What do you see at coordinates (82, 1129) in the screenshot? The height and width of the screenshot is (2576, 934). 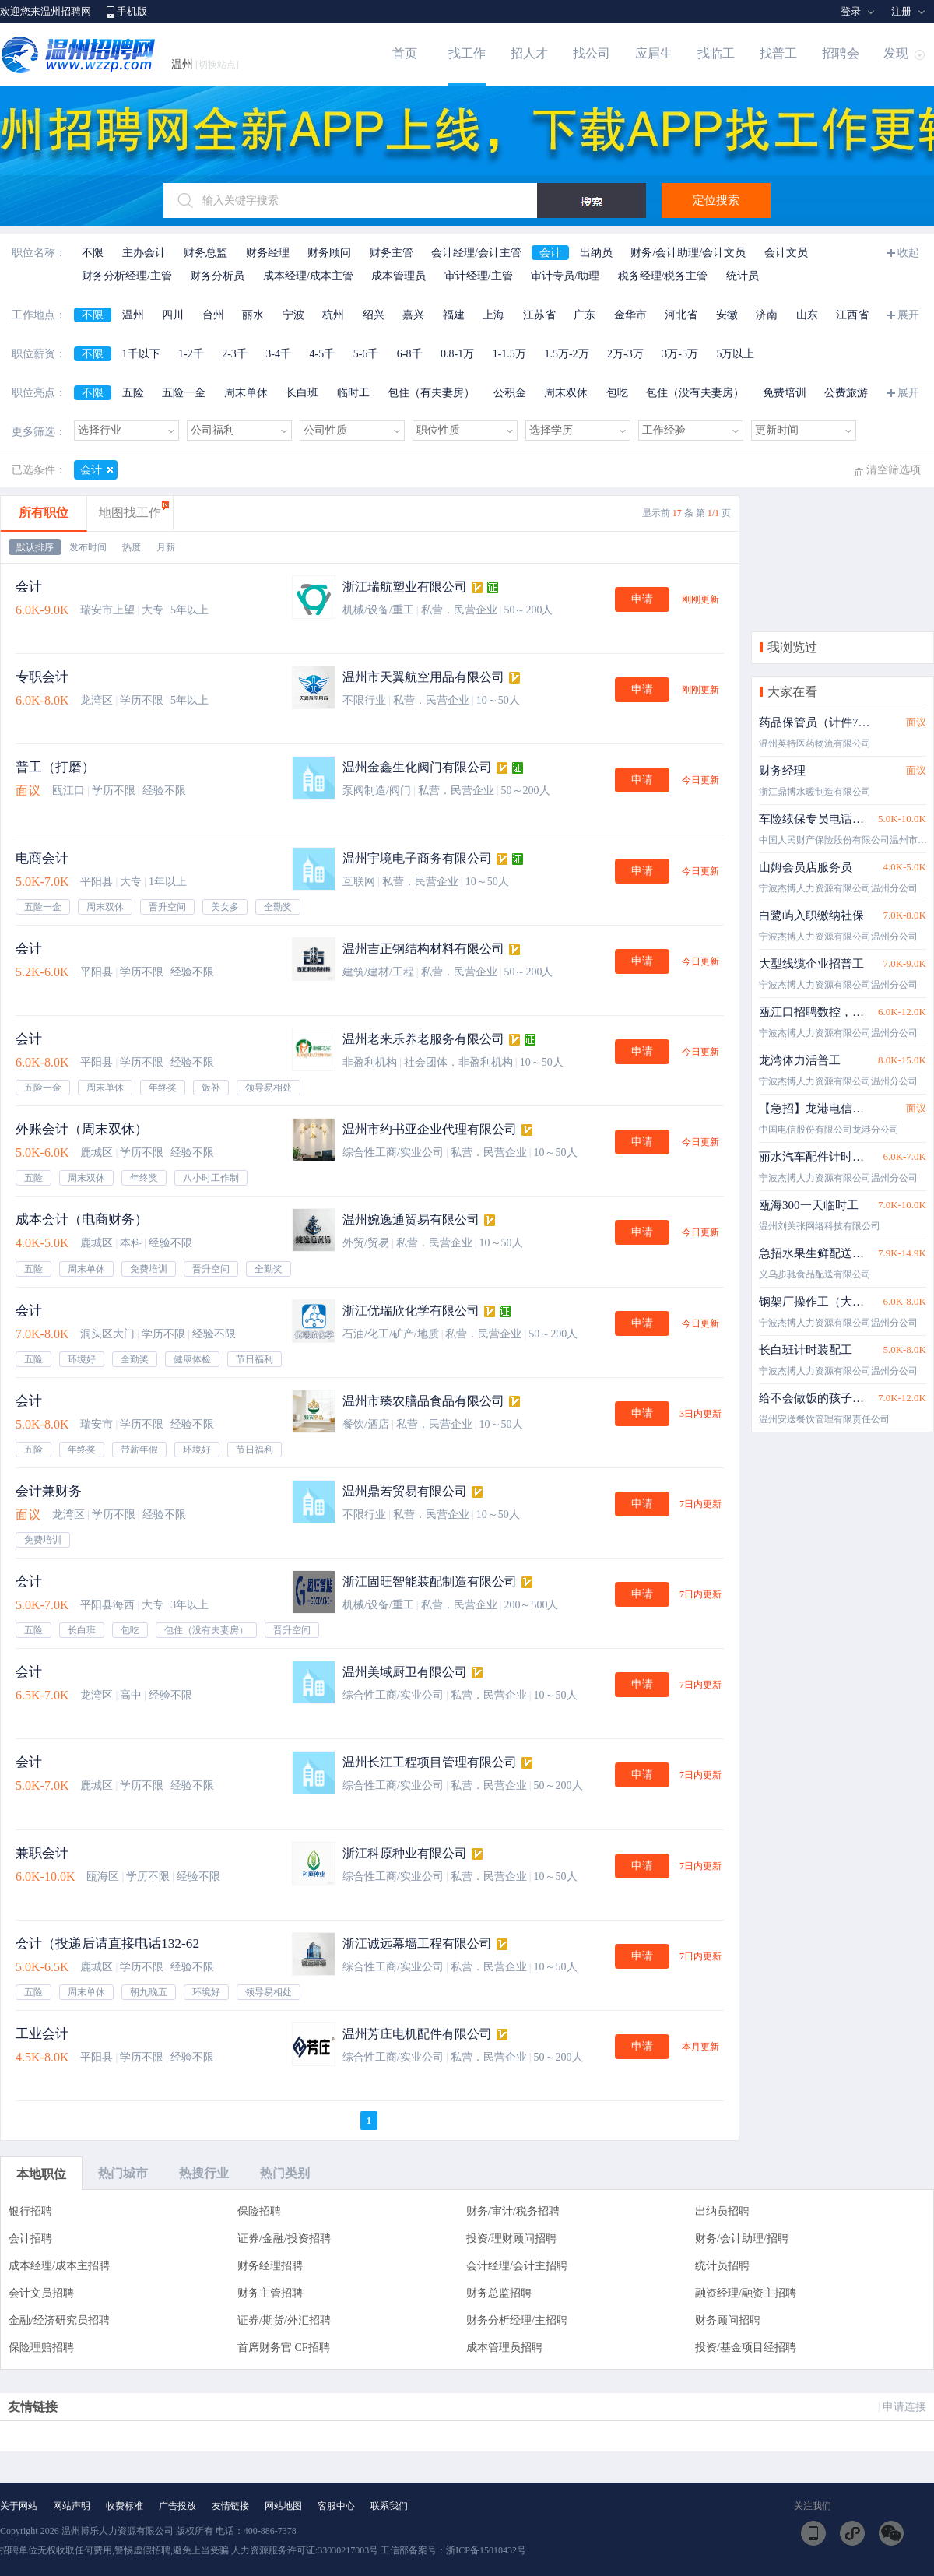 I see `外账会计（周末双休）` at bounding box center [82, 1129].